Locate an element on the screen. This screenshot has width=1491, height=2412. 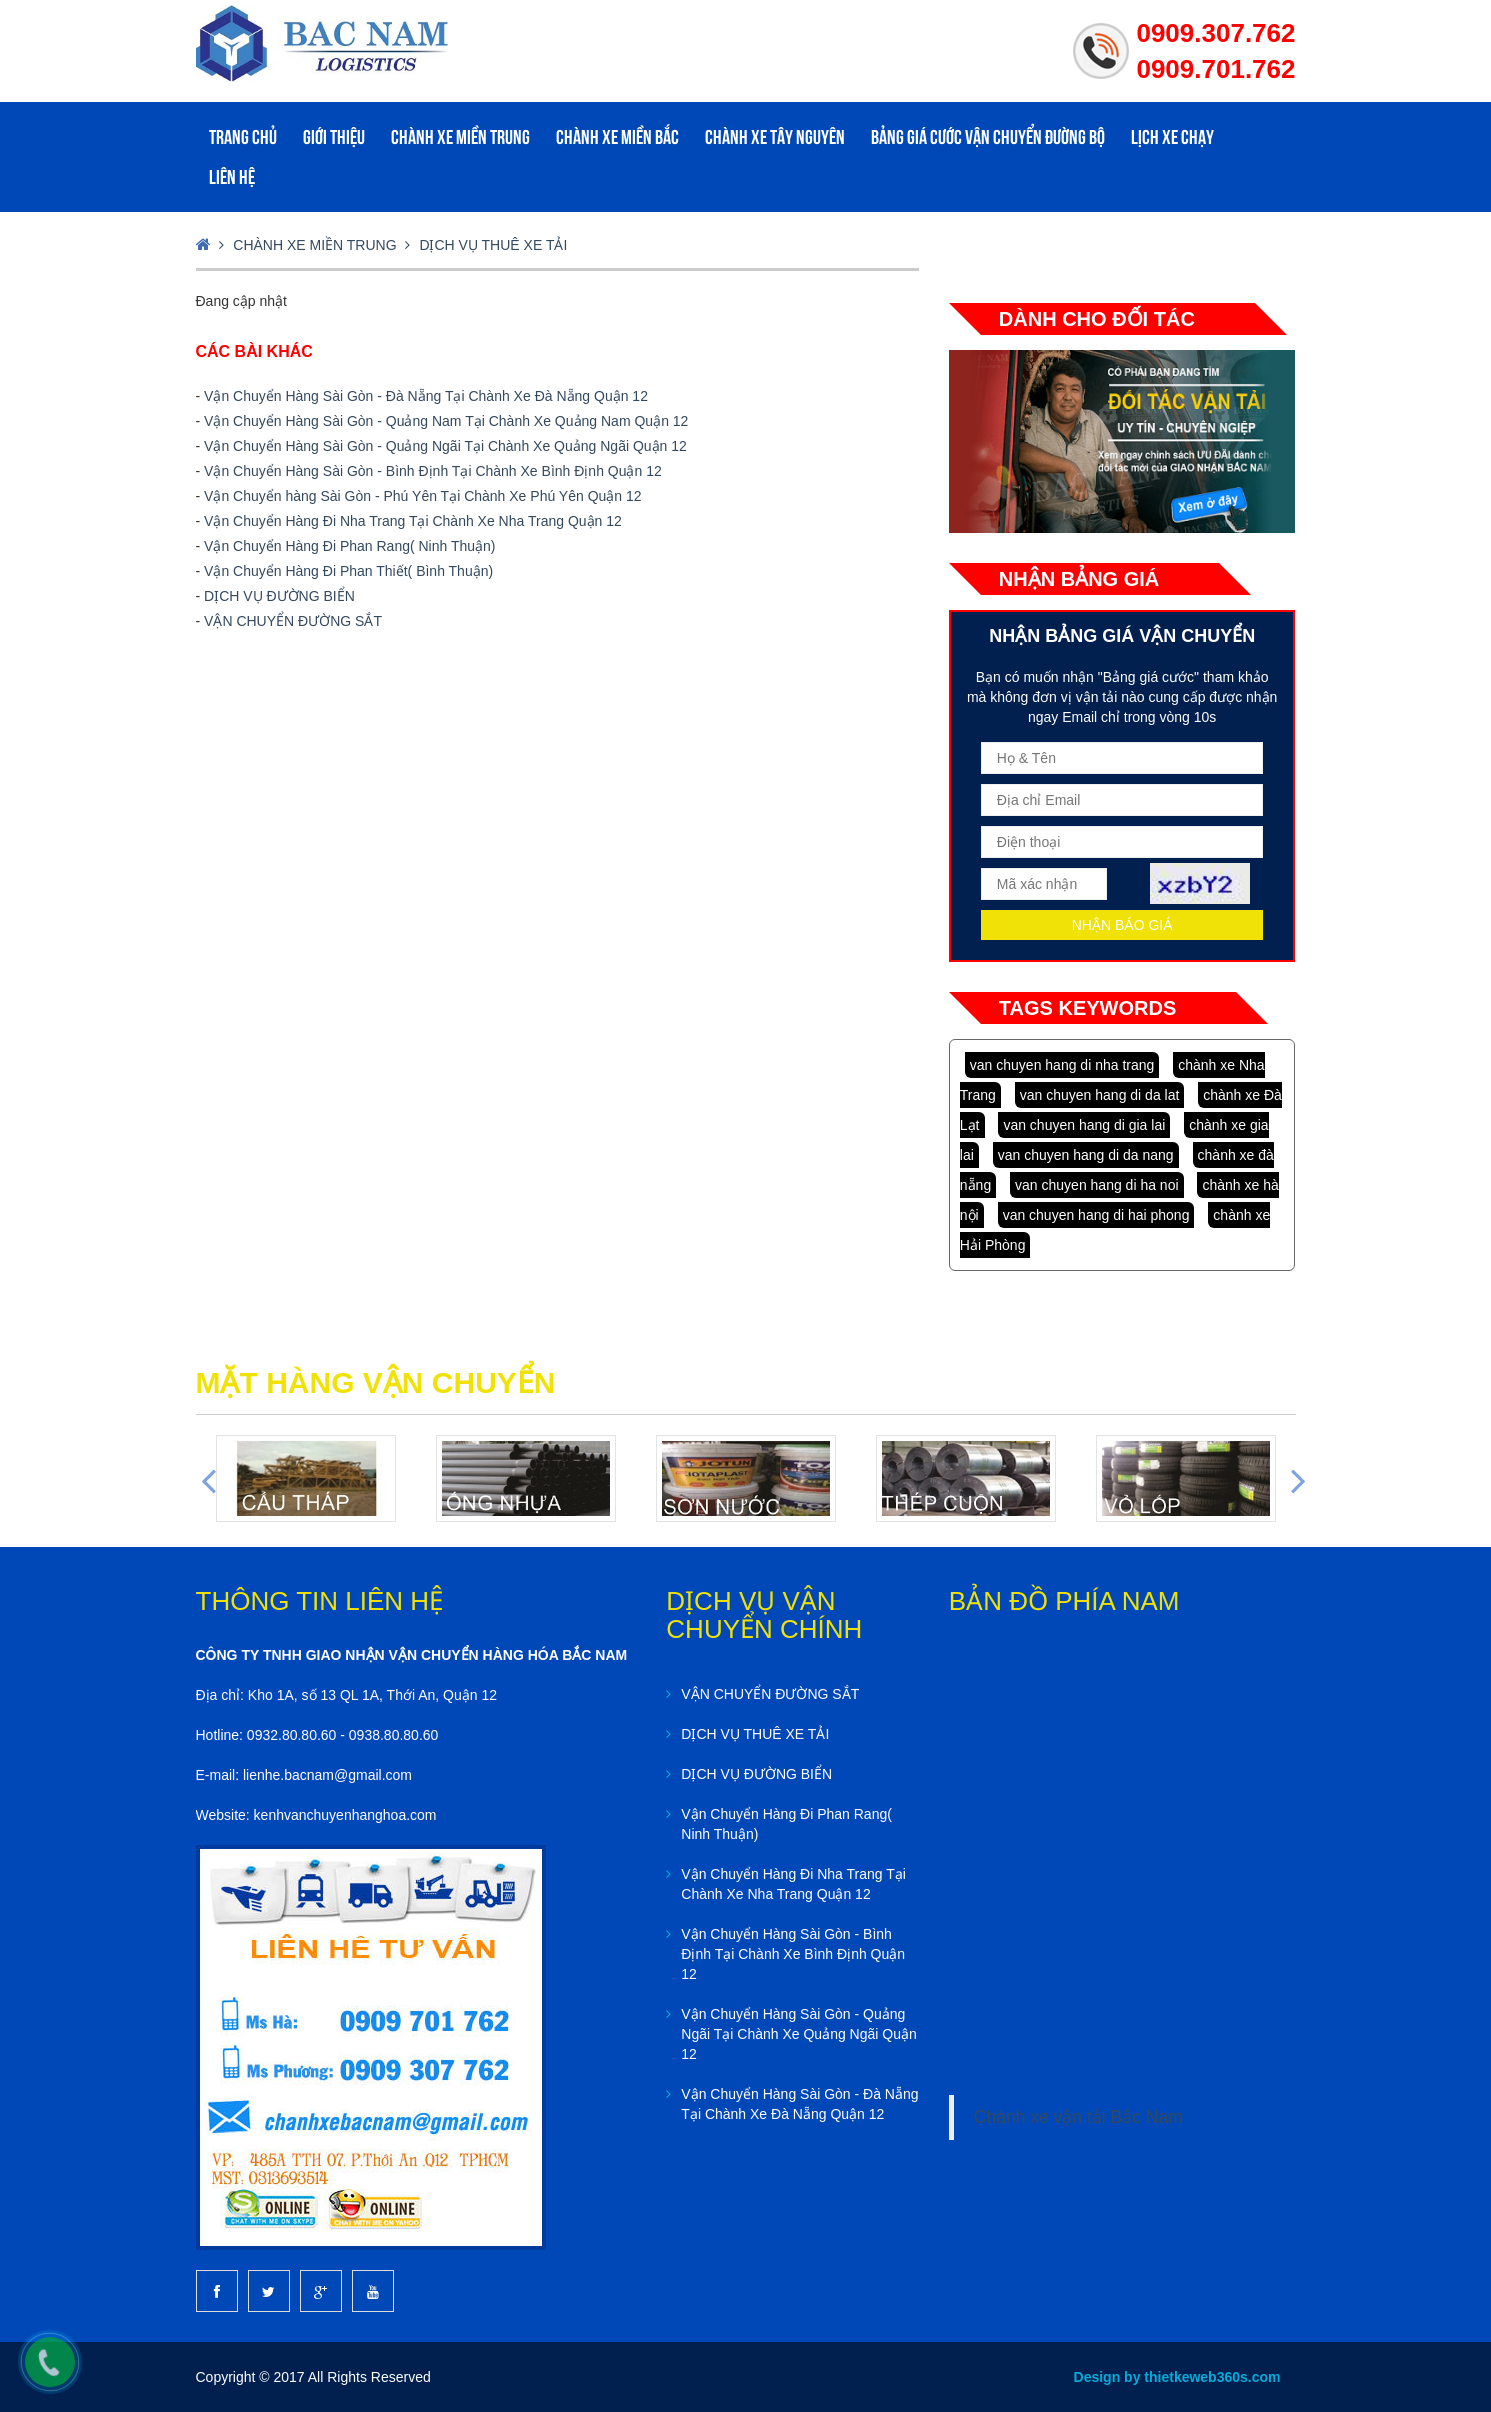
van chuyen hang di da lat is located at coordinates (1100, 1095).